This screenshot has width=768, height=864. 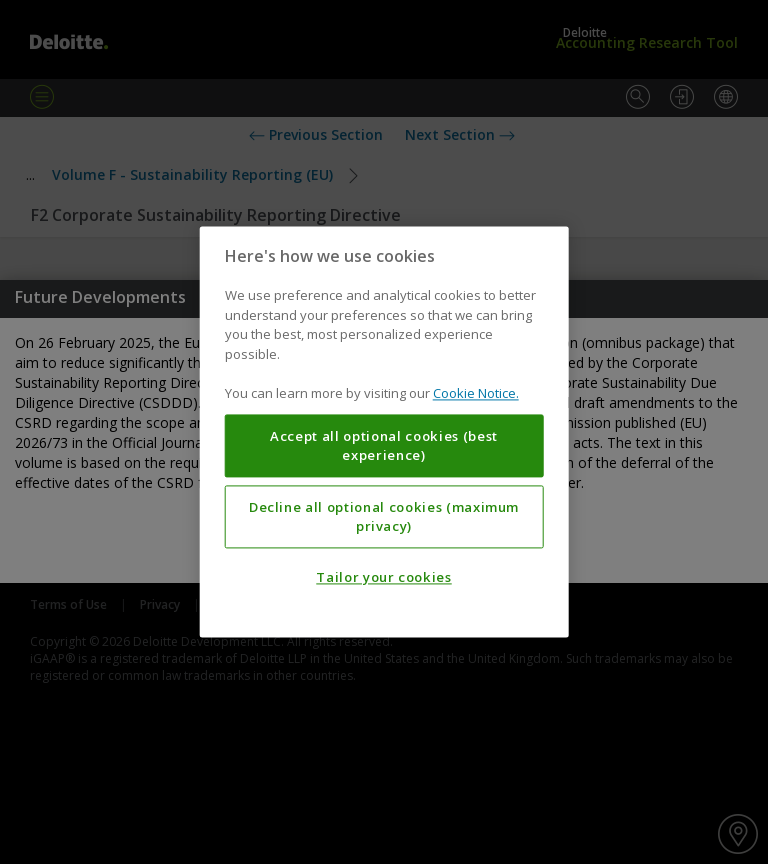 What do you see at coordinates (476, 394) in the screenshot?
I see `Cookie Notice. [More information about your privacy, opens in a new tab]` at bounding box center [476, 394].